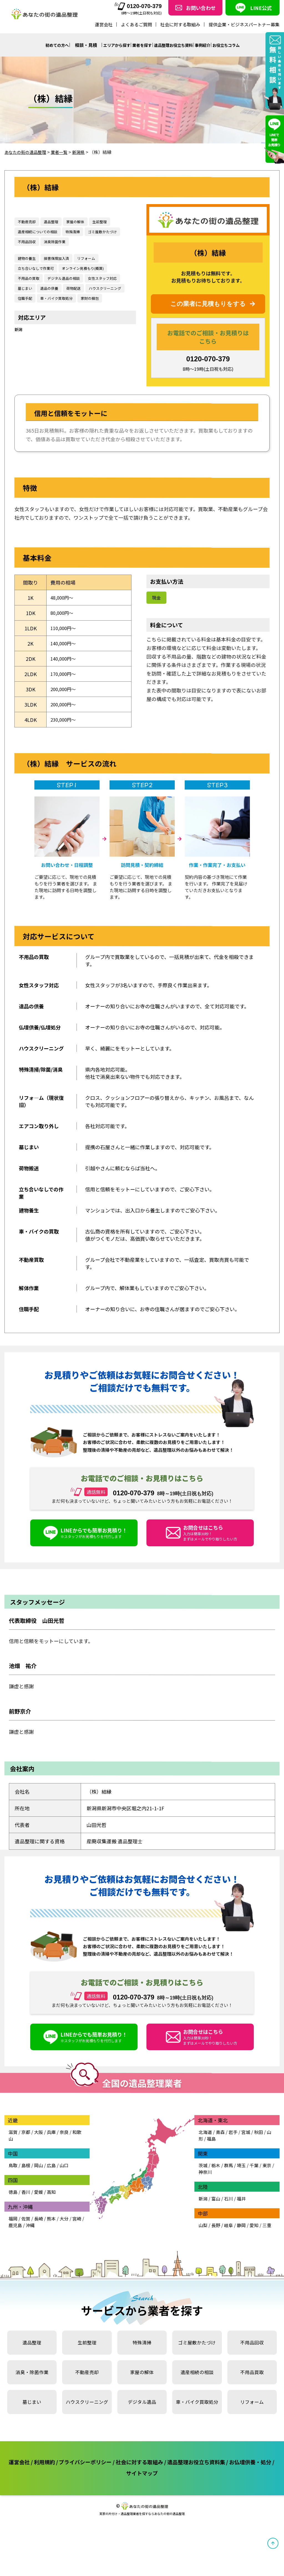 The height and width of the screenshot is (2576, 284). What do you see at coordinates (238, 45) in the screenshot?
I see `お役立ちコラム` at bounding box center [238, 45].